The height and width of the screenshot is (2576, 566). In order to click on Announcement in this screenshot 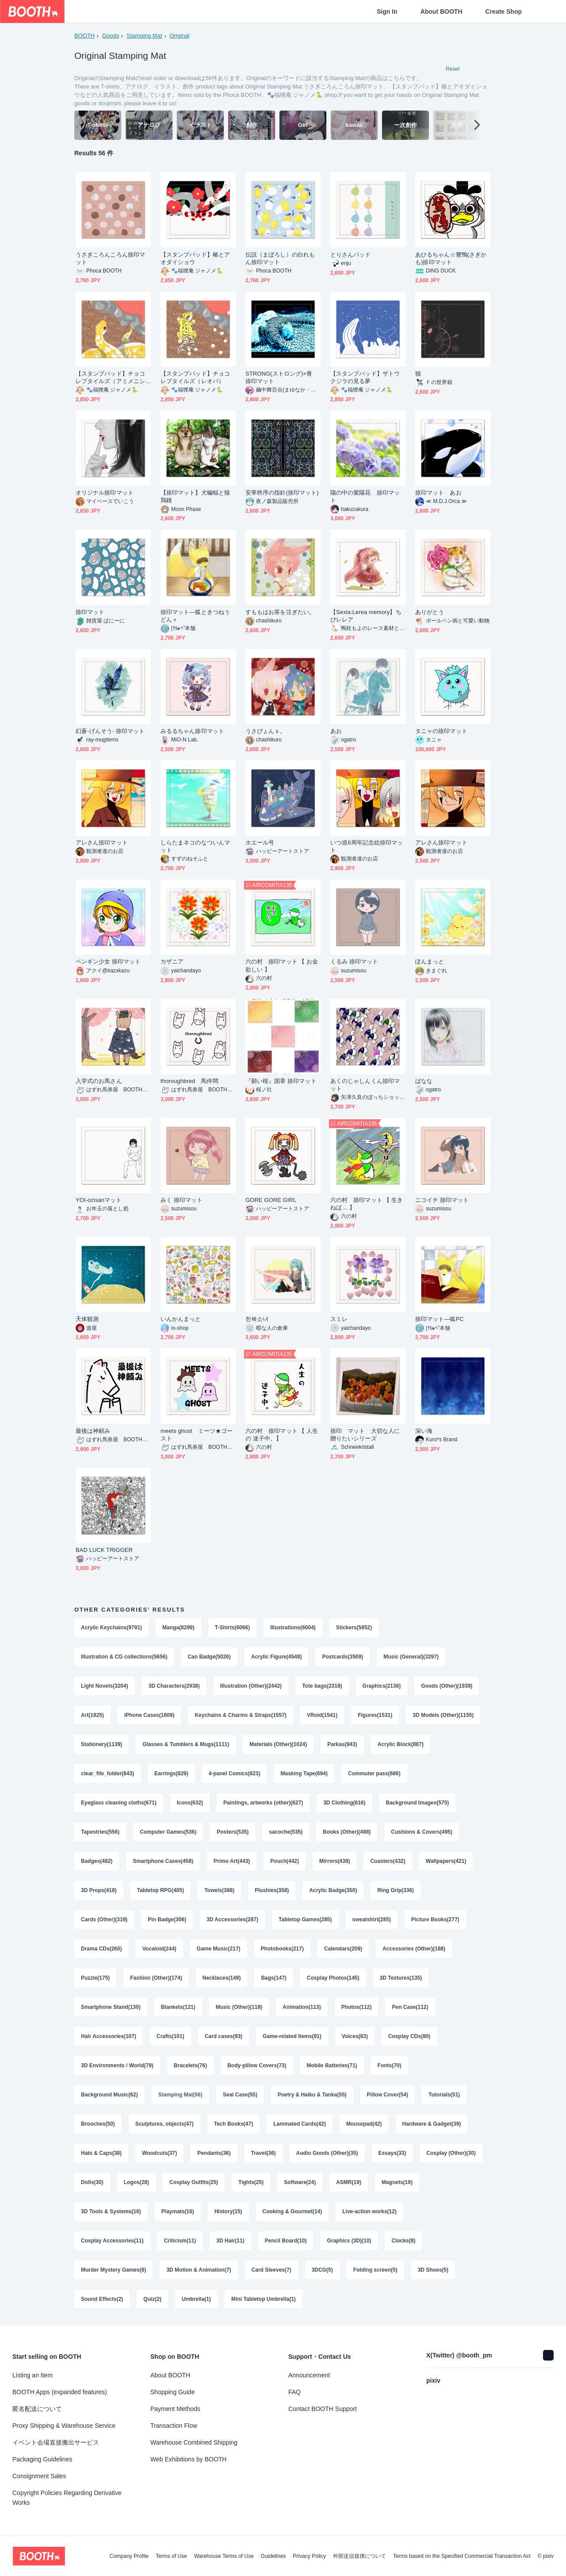, I will do `click(309, 2375)`.